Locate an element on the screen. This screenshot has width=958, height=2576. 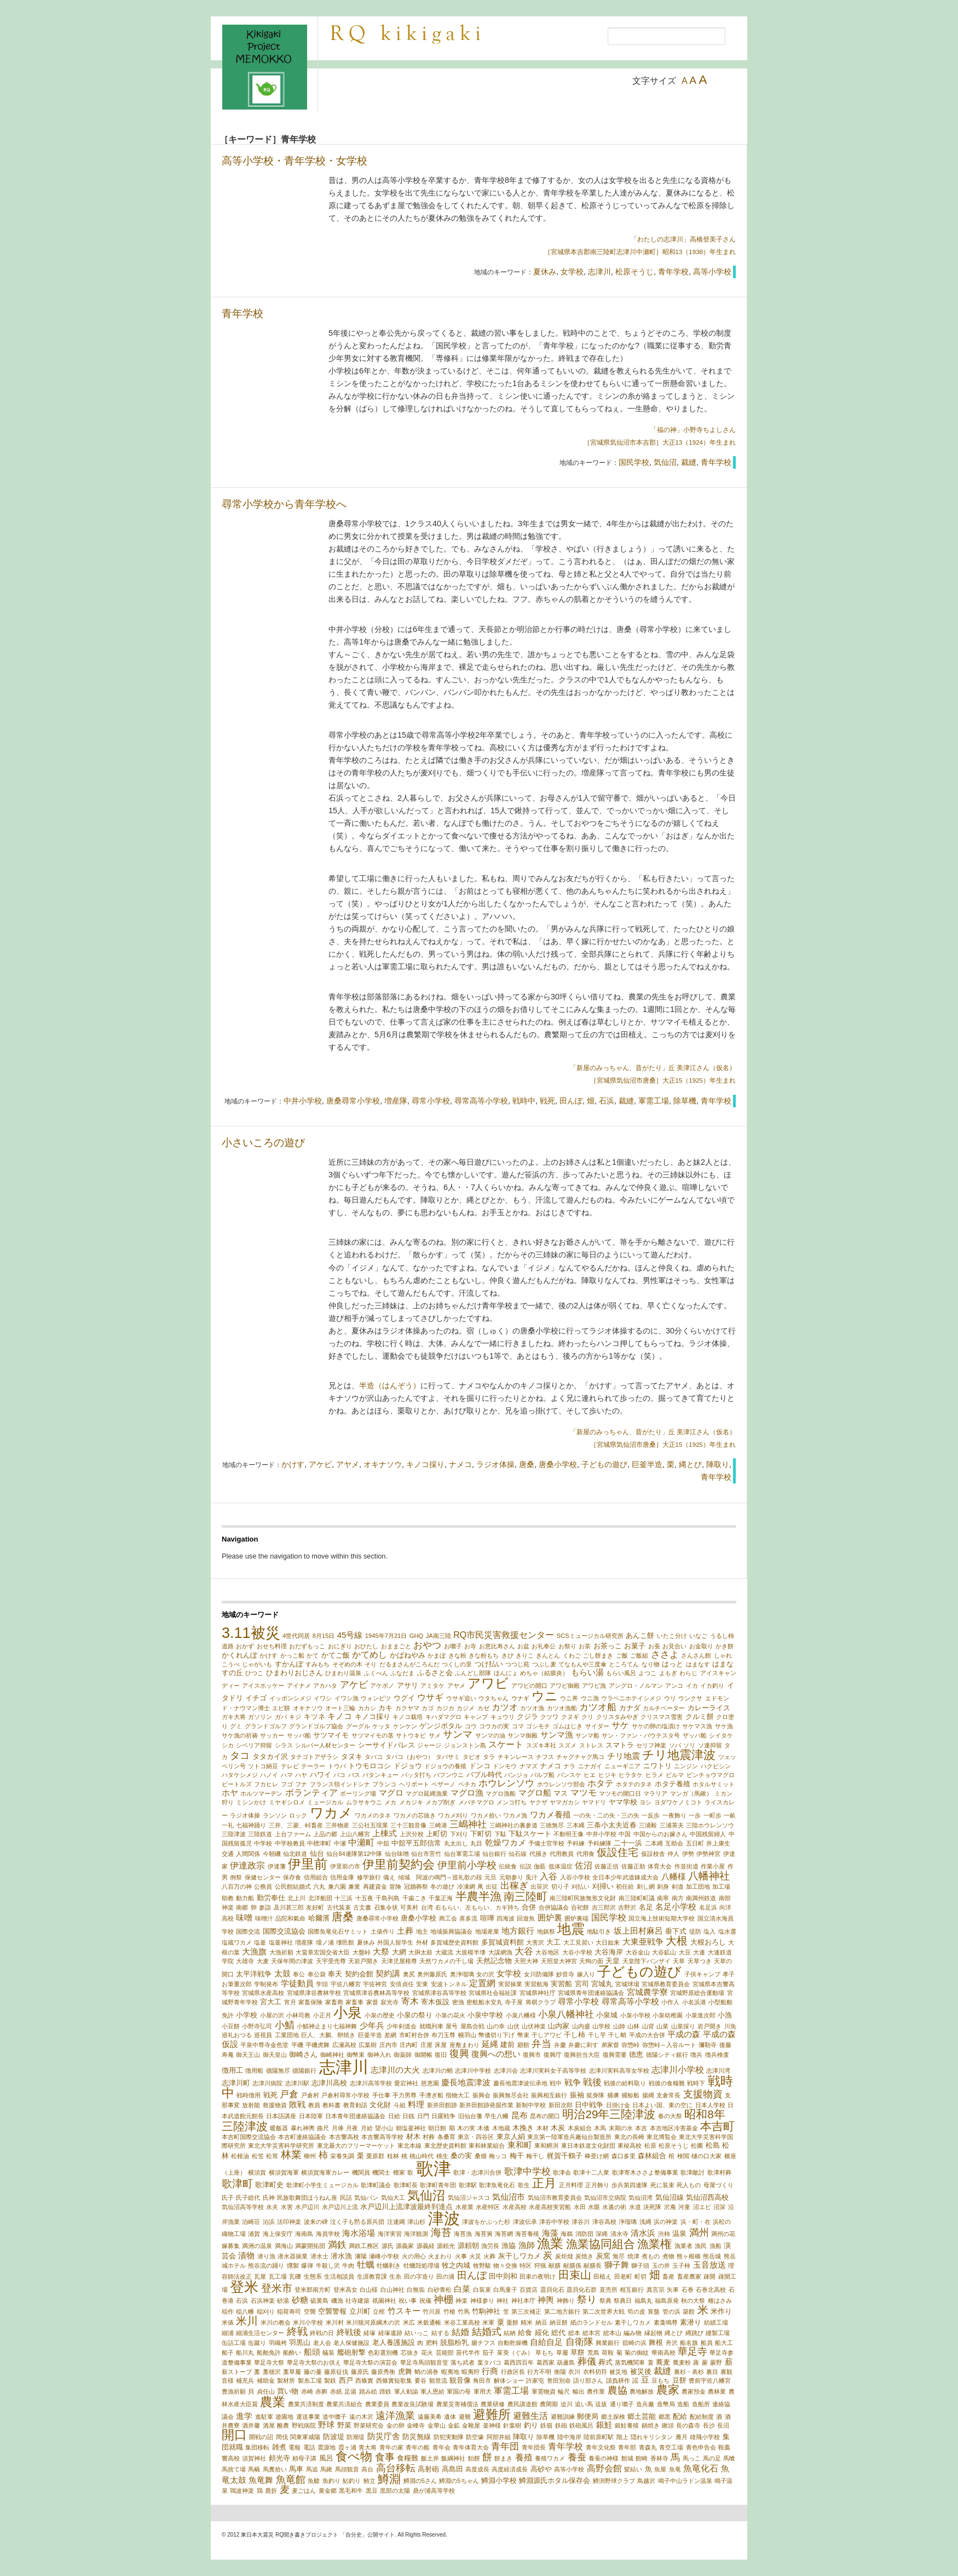
養蚕の神様 [養蚕の神様 (1個の項目)] is located at coordinates (603, 2458).